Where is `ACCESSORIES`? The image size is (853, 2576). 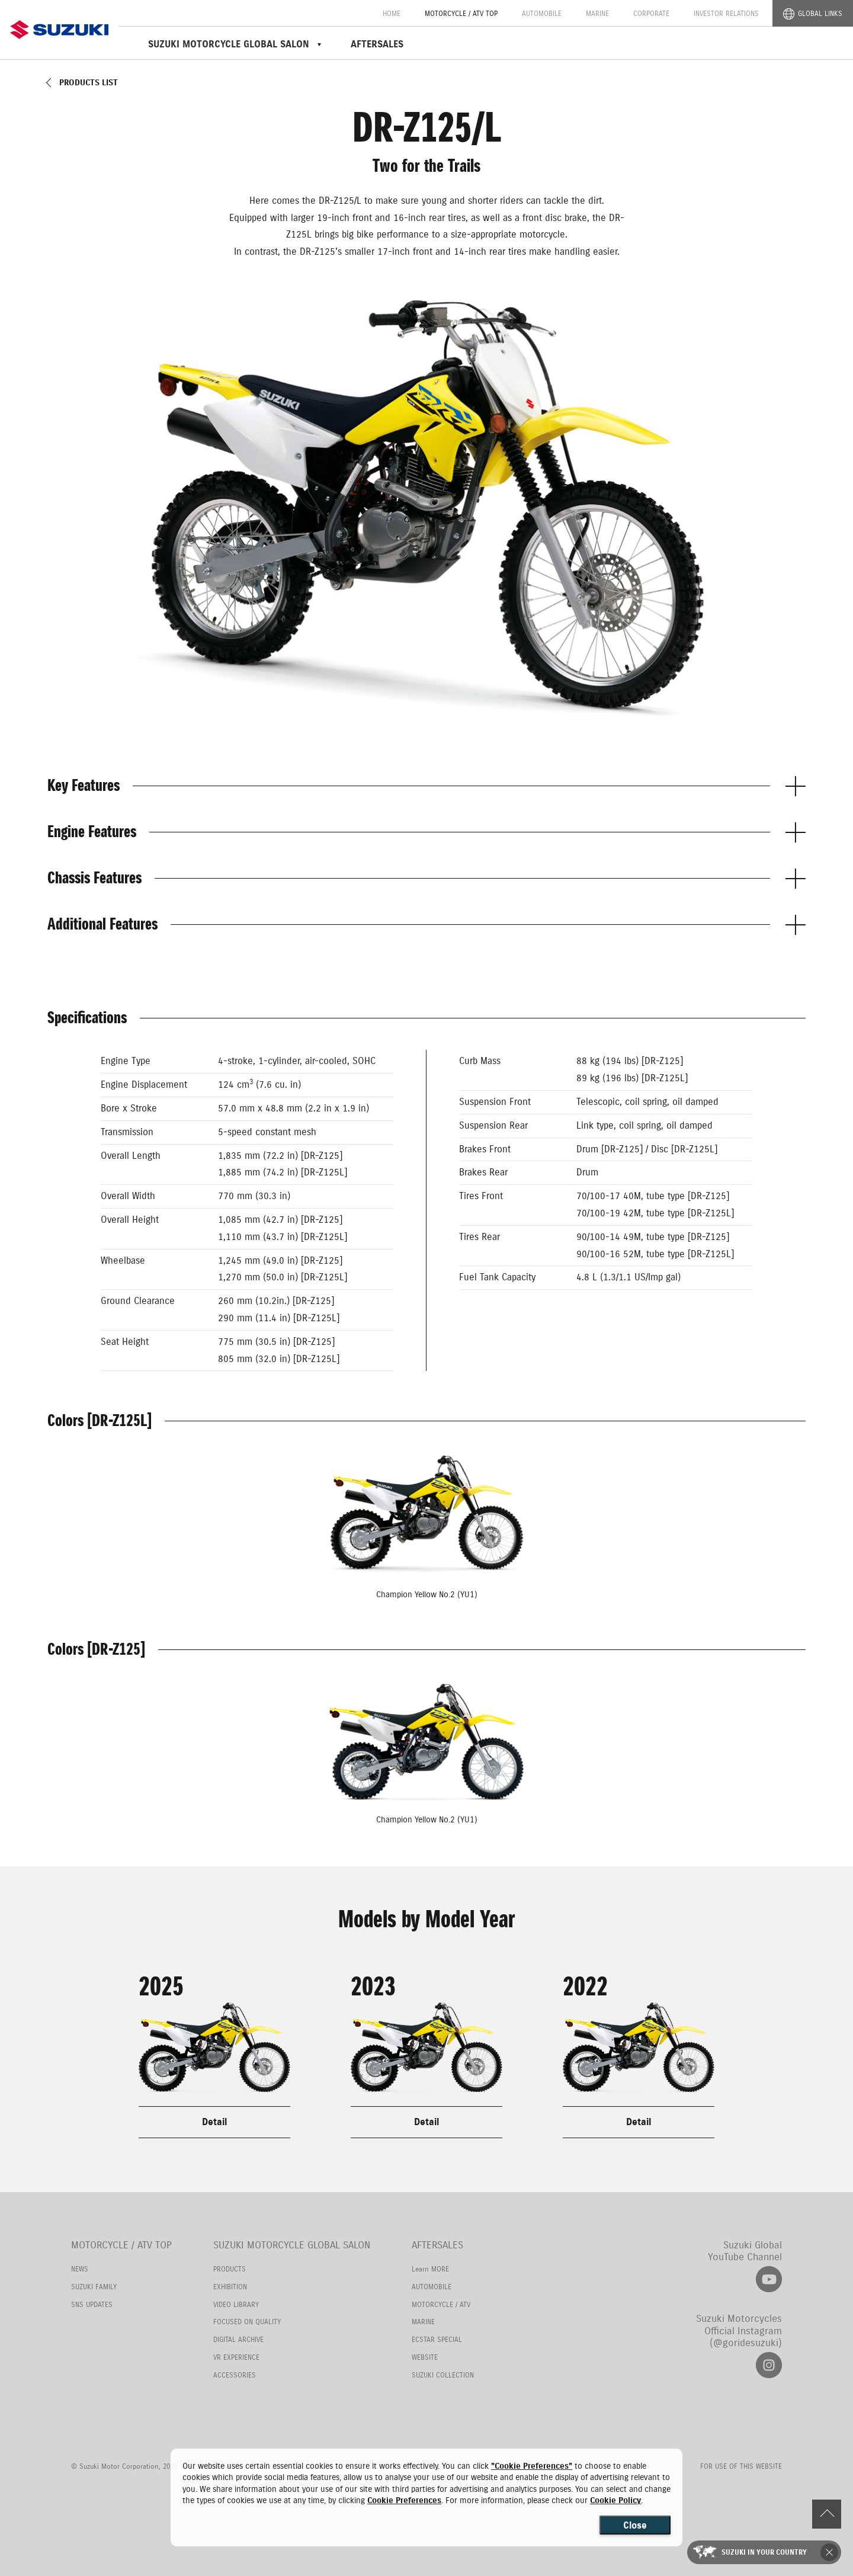
ACCESSORIES is located at coordinates (234, 2374).